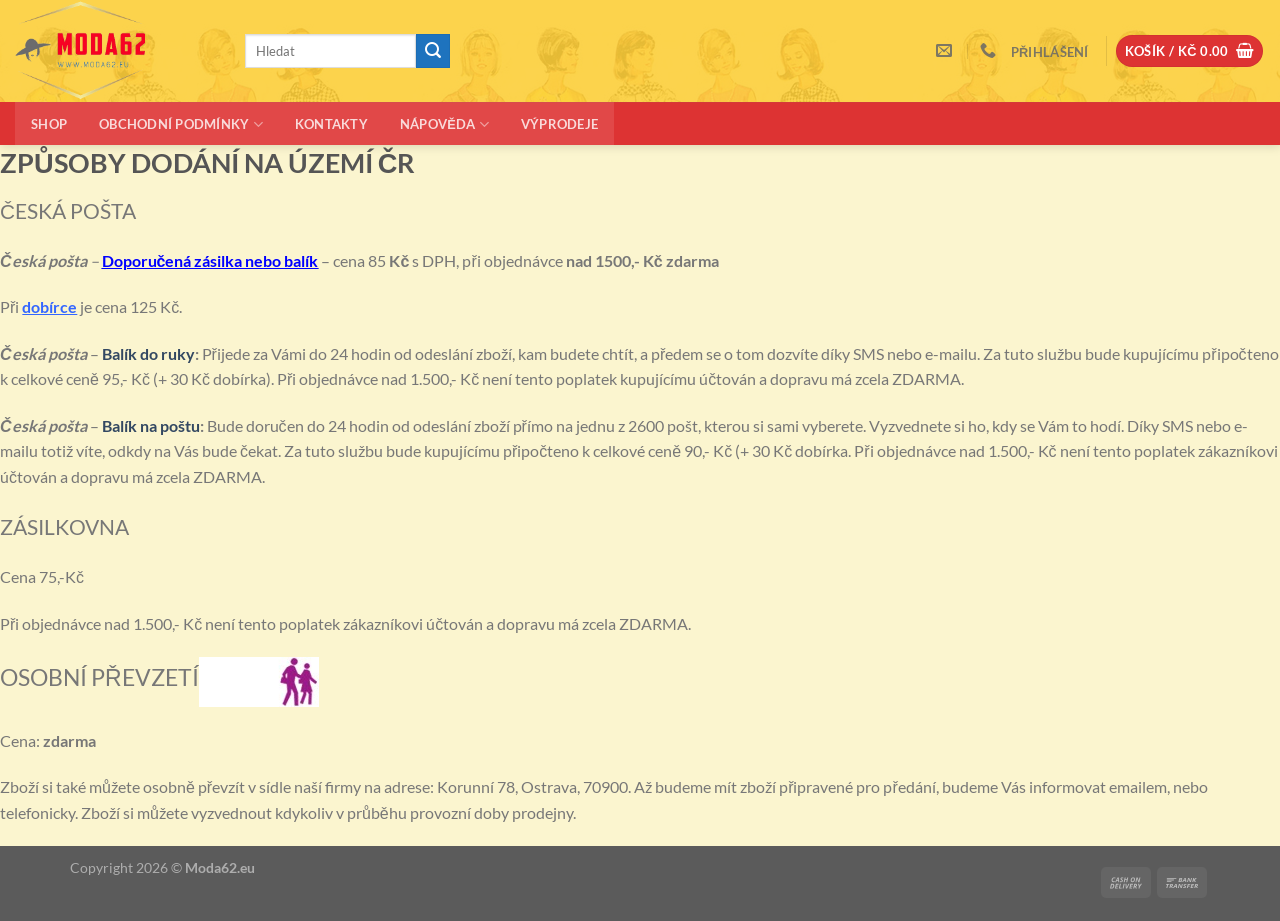 The height and width of the screenshot is (921, 1280). Describe the element at coordinates (49, 124) in the screenshot. I see `Shop` at that location.